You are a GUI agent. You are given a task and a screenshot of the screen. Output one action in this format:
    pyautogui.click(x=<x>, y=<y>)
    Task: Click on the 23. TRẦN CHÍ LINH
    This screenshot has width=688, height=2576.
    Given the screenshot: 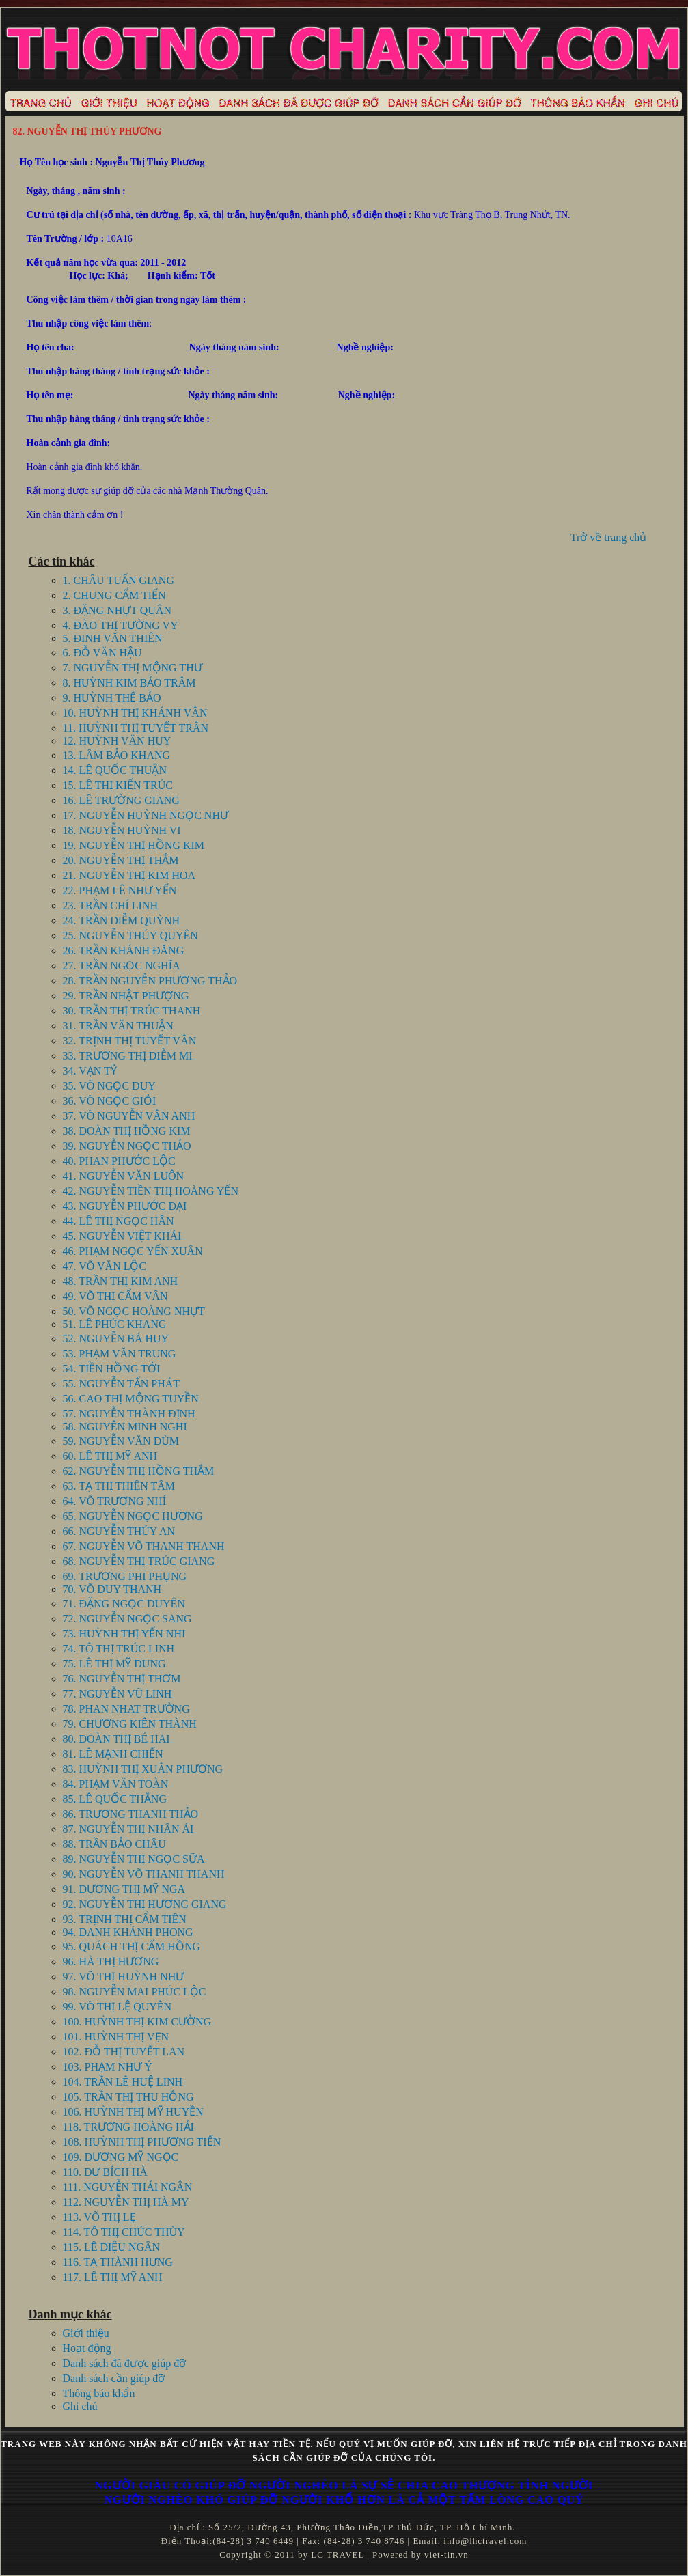 What is the action you would take?
    pyautogui.click(x=110, y=905)
    